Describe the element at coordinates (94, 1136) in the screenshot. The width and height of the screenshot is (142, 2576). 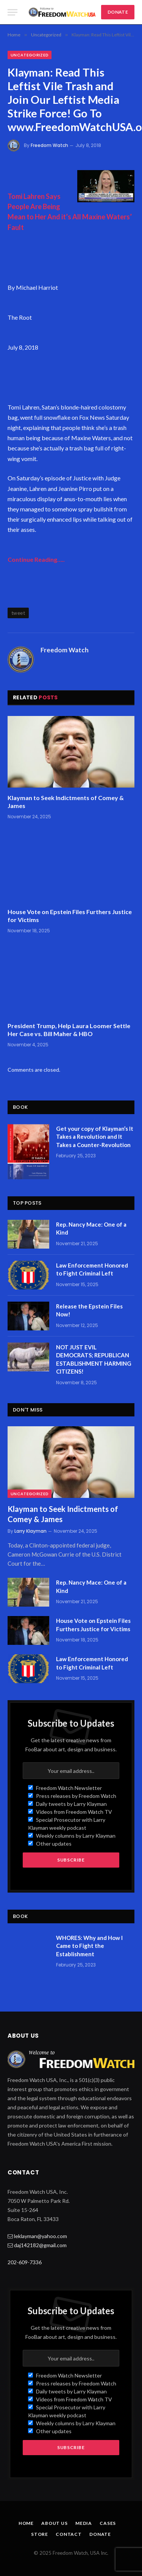
I see `Get your copy of Klayman’s It Takes a Revolution and It Takes a Counter-Revolution` at that location.